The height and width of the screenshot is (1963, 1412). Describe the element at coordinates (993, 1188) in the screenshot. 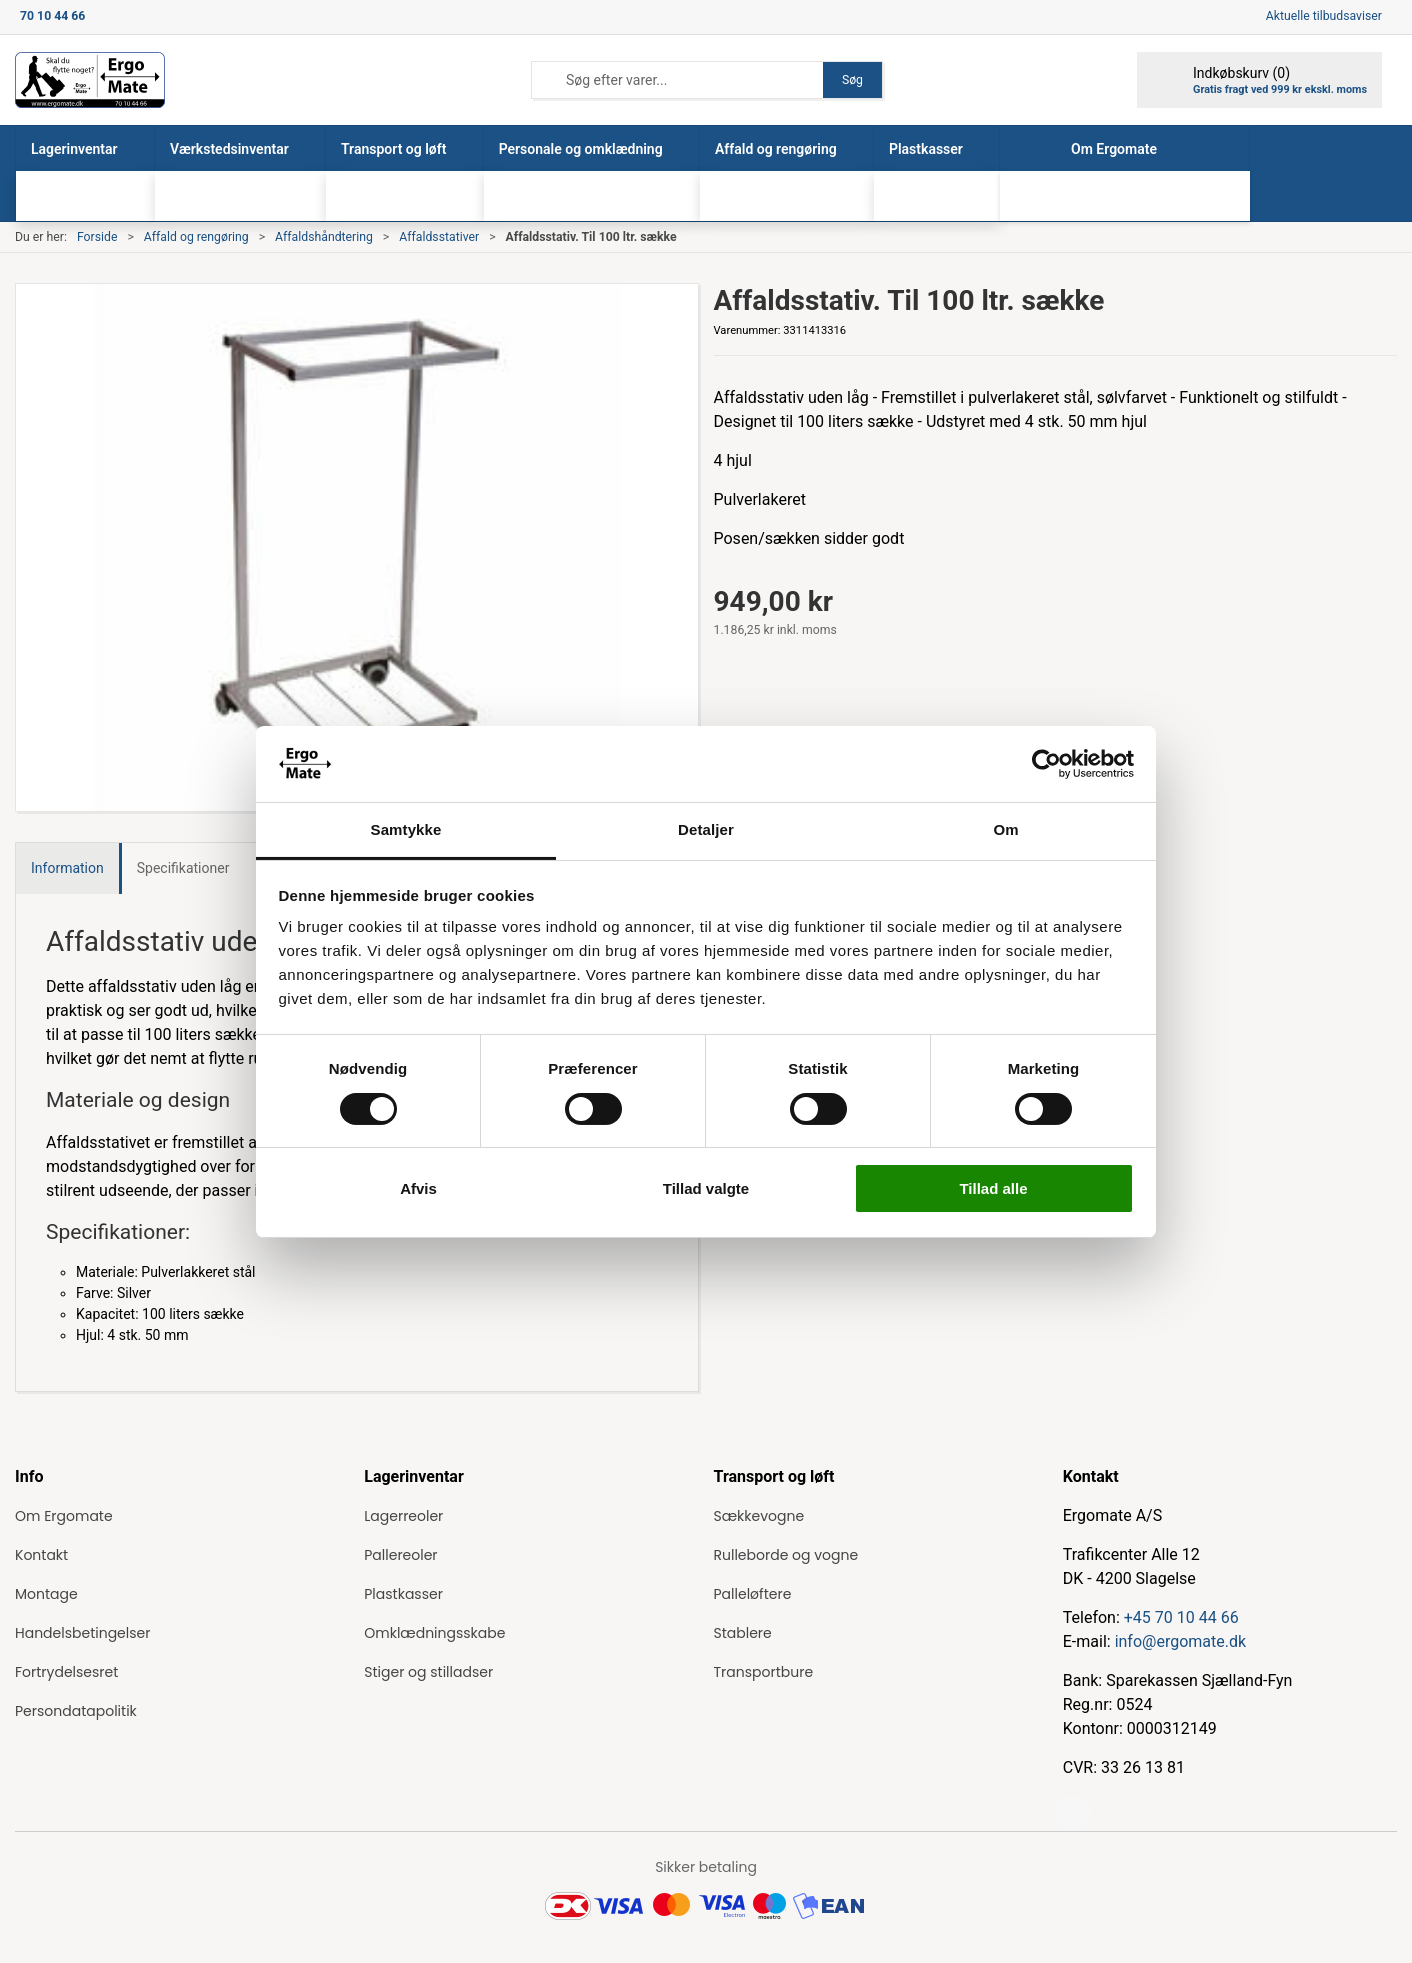

I see `Tillad alle` at that location.